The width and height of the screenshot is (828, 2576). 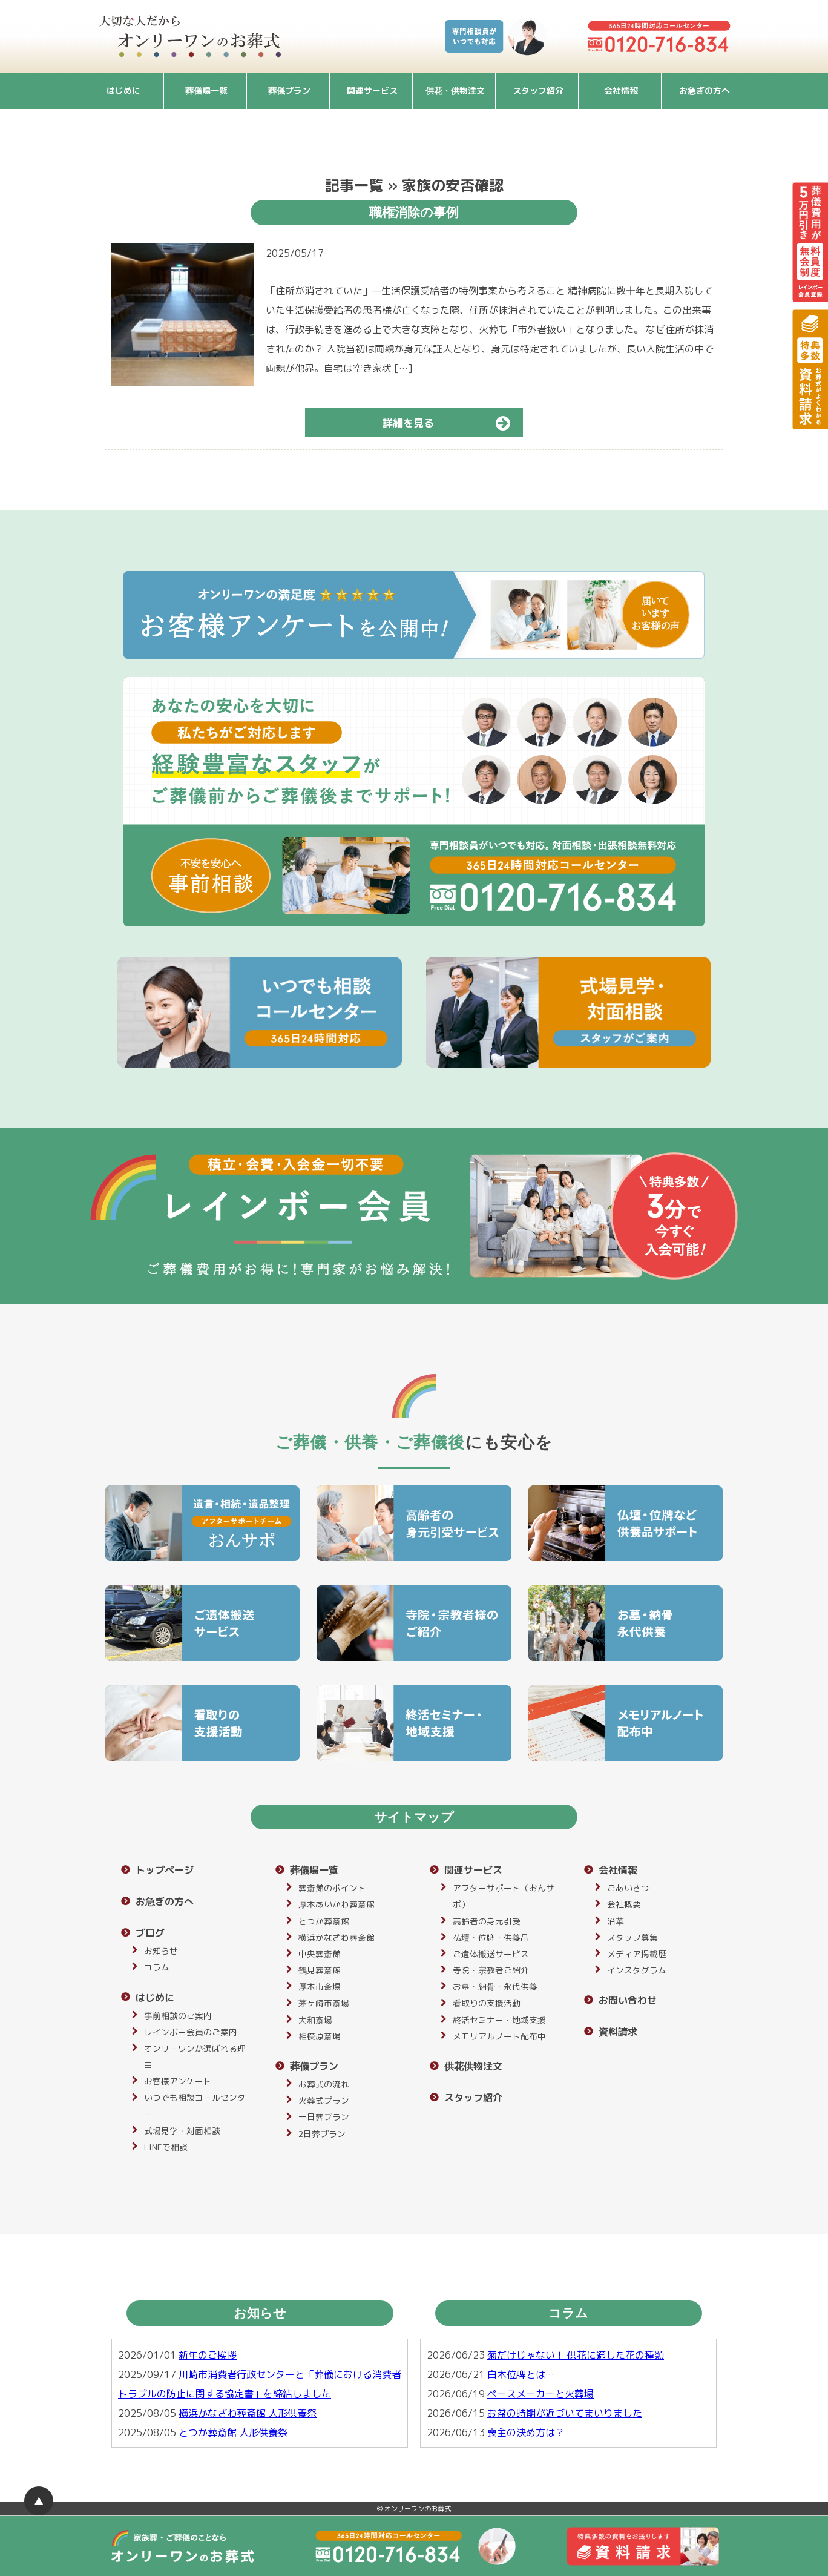 What do you see at coordinates (621, 90) in the screenshot?
I see `会社情報` at bounding box center [621, 90].